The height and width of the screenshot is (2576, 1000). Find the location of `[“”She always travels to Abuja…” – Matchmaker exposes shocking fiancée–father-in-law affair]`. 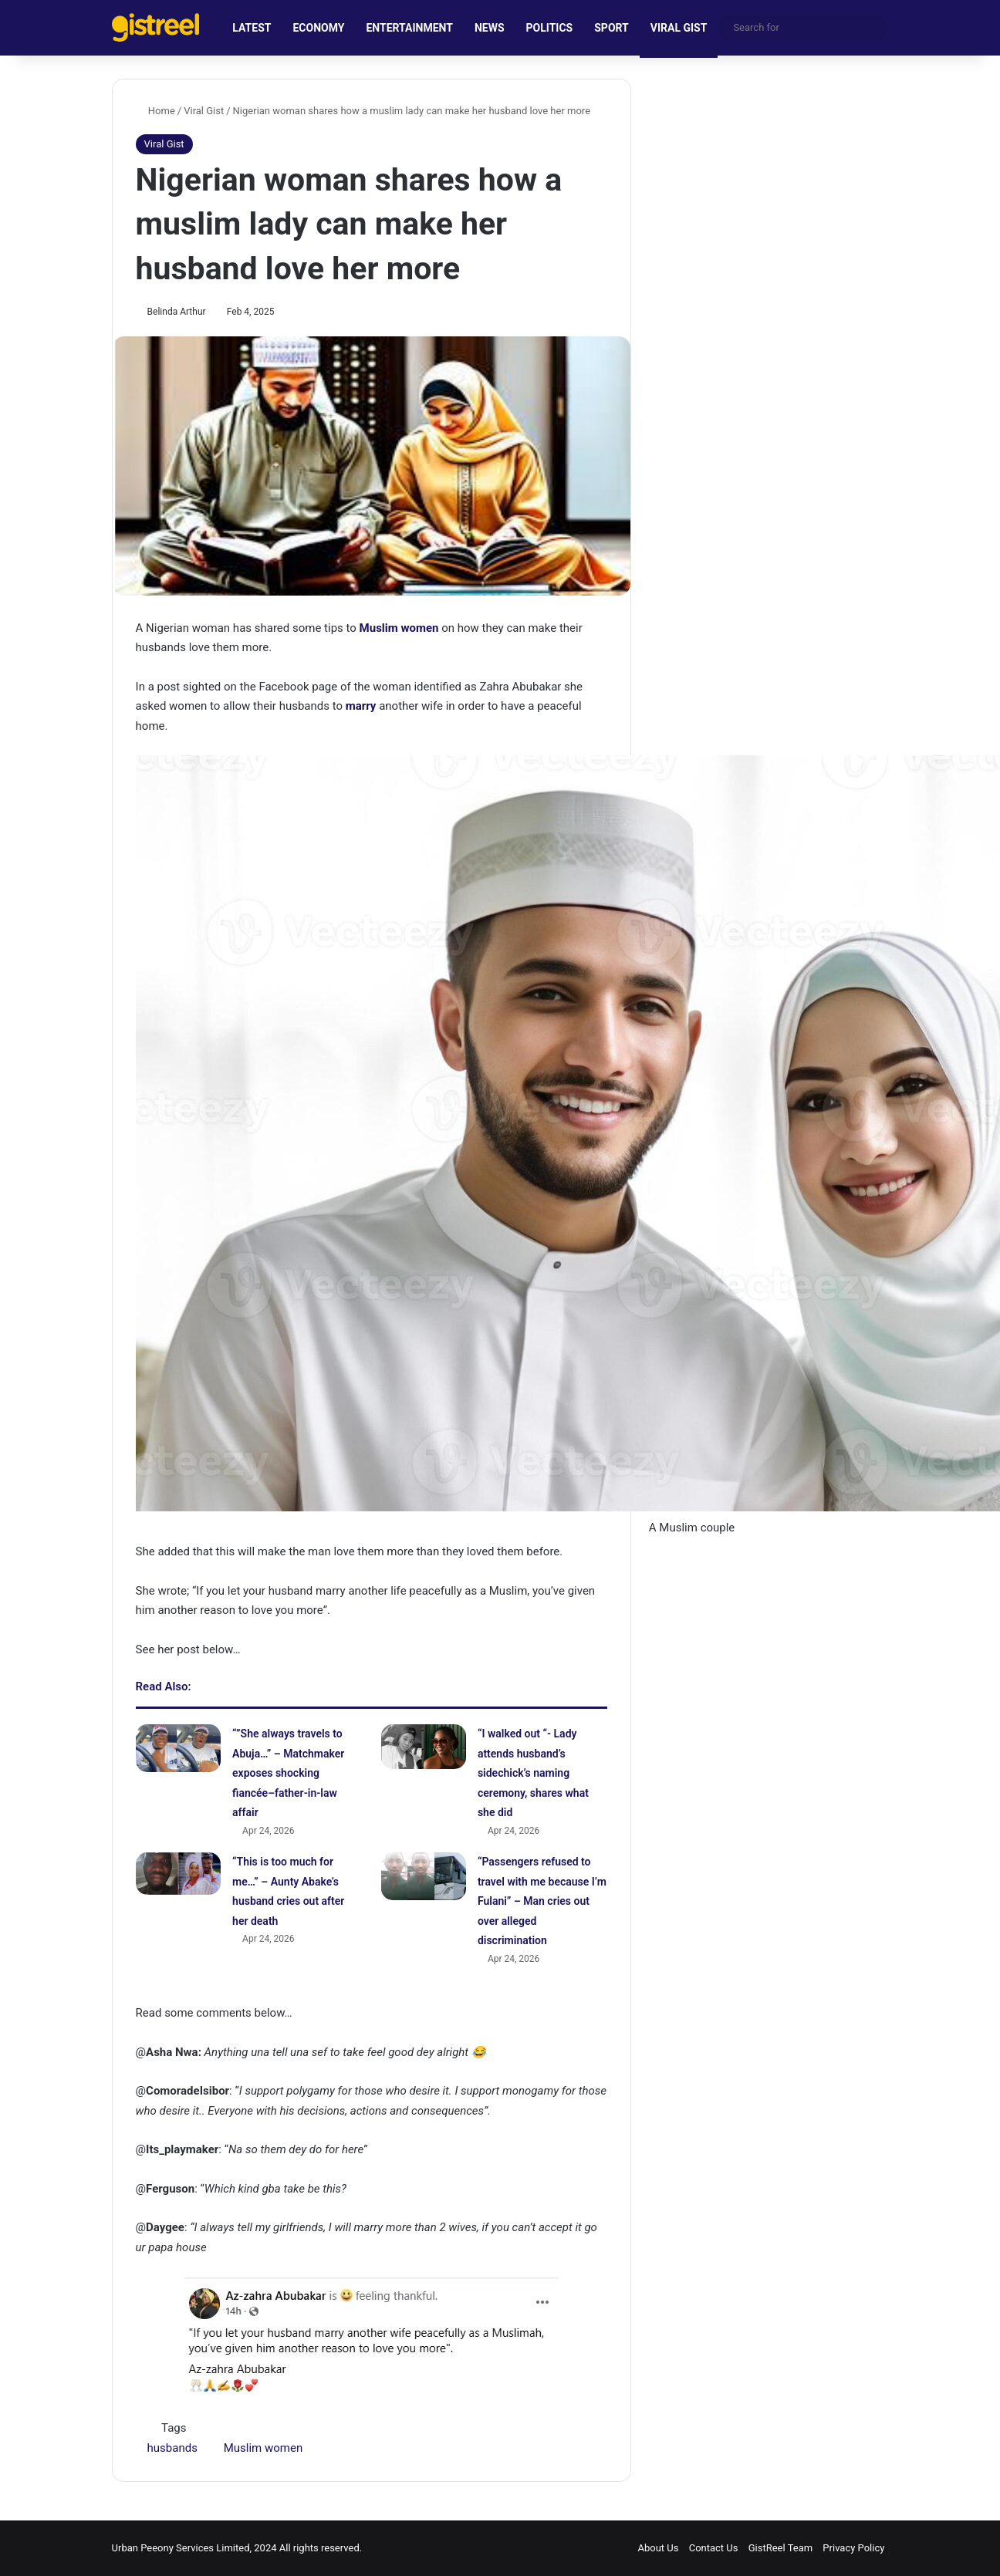

[“”She always travels to Abuja…” – Matchmaker exposes shocking fiancée–father-in-law affair] is located at coordinates (178, 1748).